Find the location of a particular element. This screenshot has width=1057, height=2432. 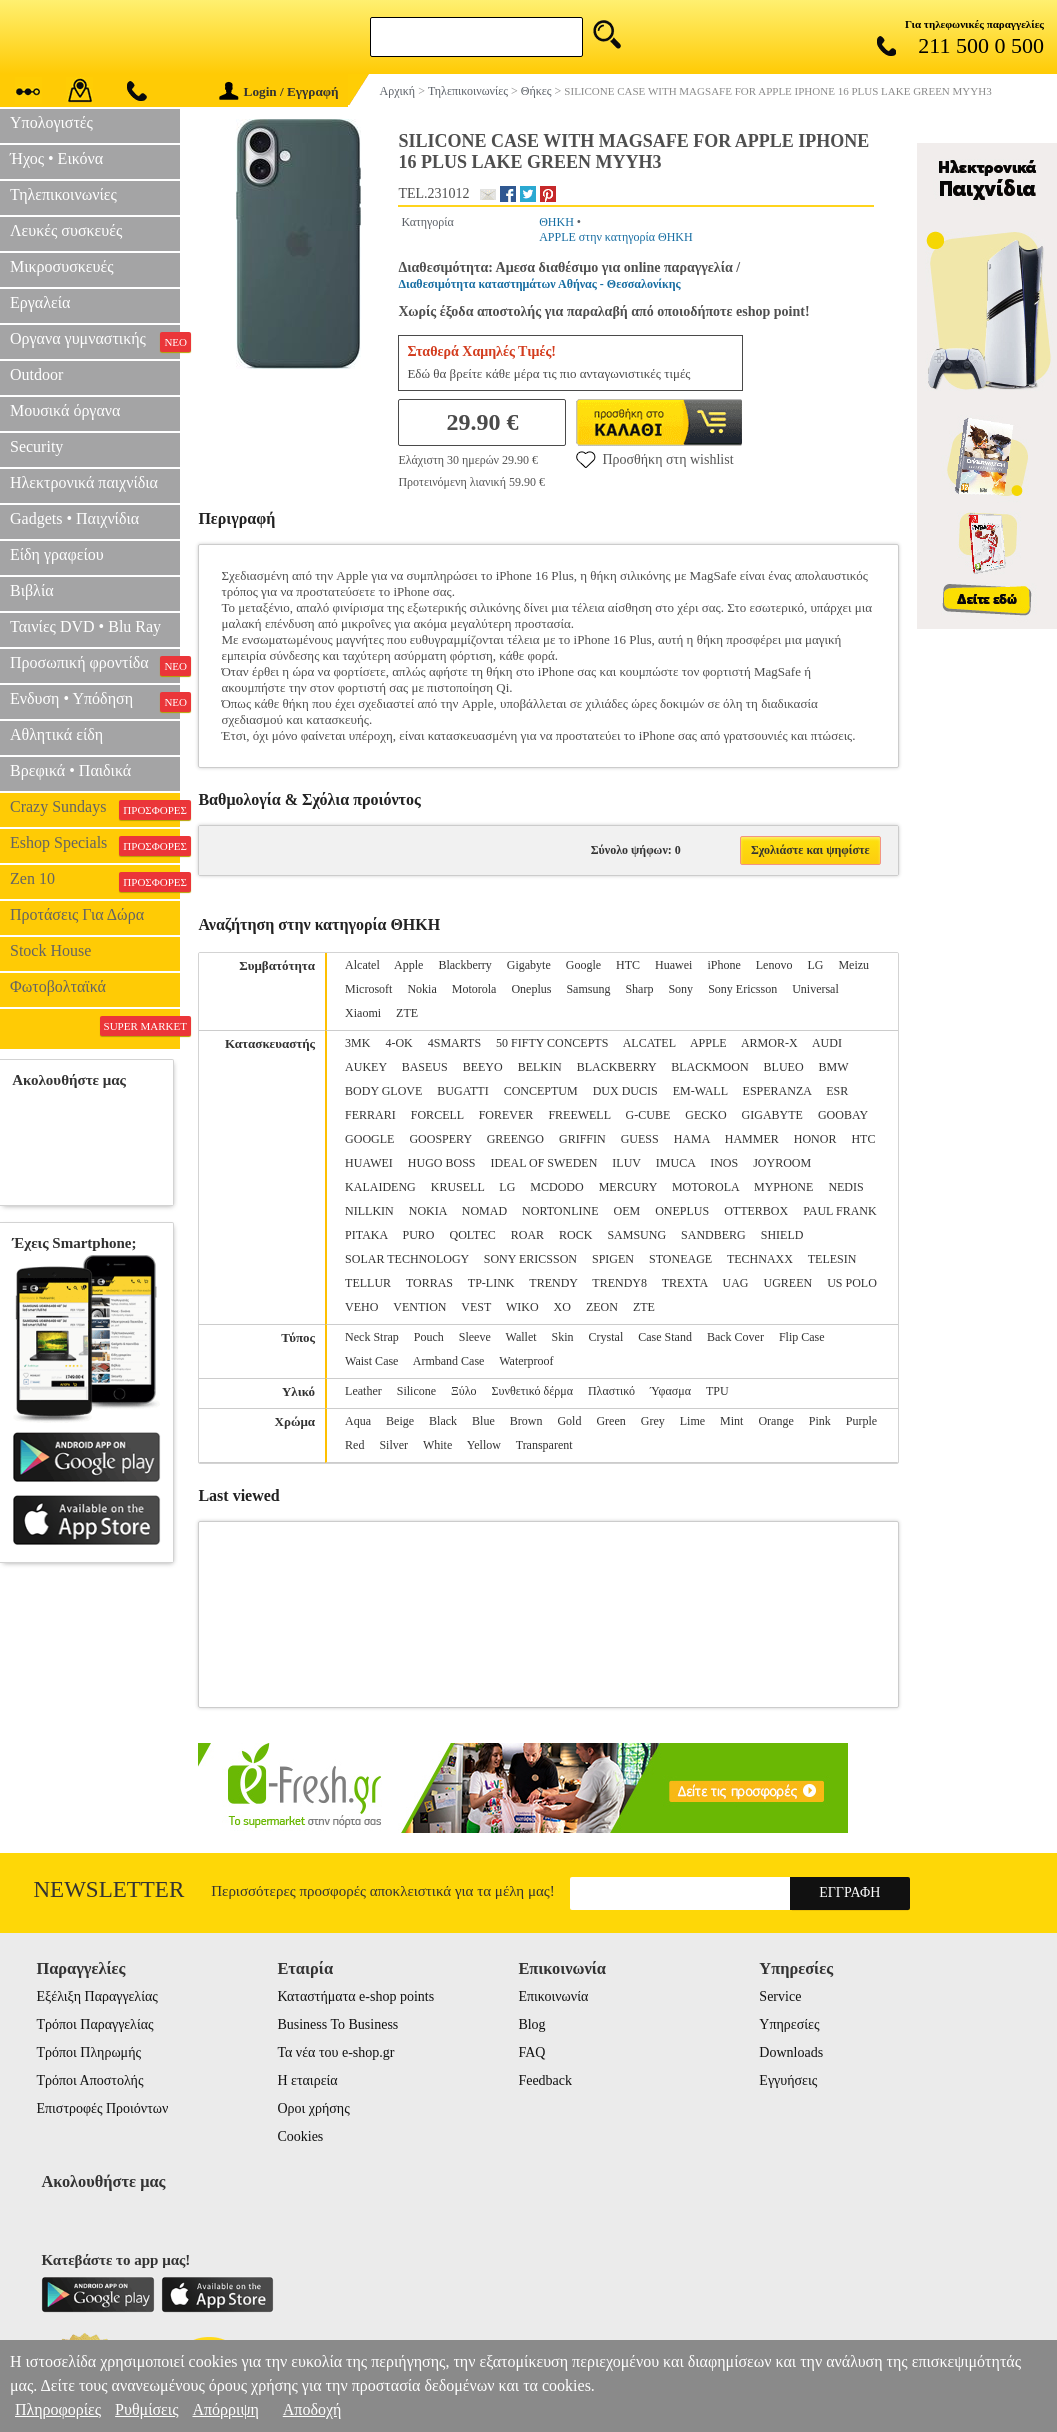

MERCURY is located at coordinates (628, 1187).